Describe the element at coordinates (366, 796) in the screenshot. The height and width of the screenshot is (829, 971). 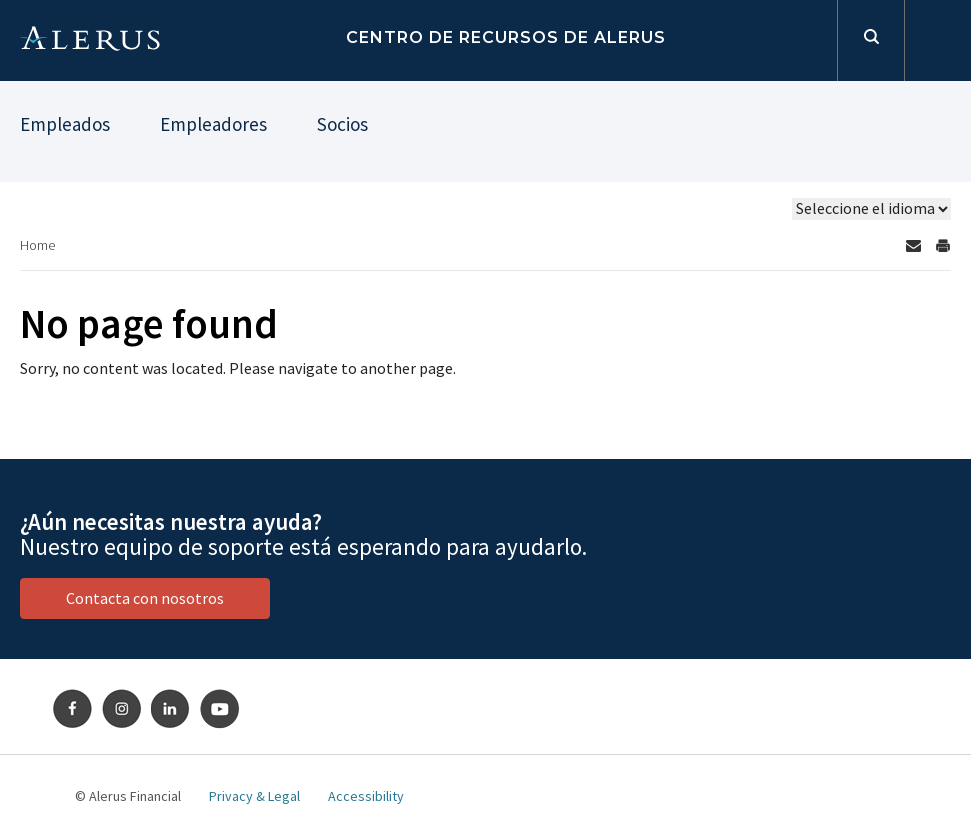
I see `Accessibility` at that location.